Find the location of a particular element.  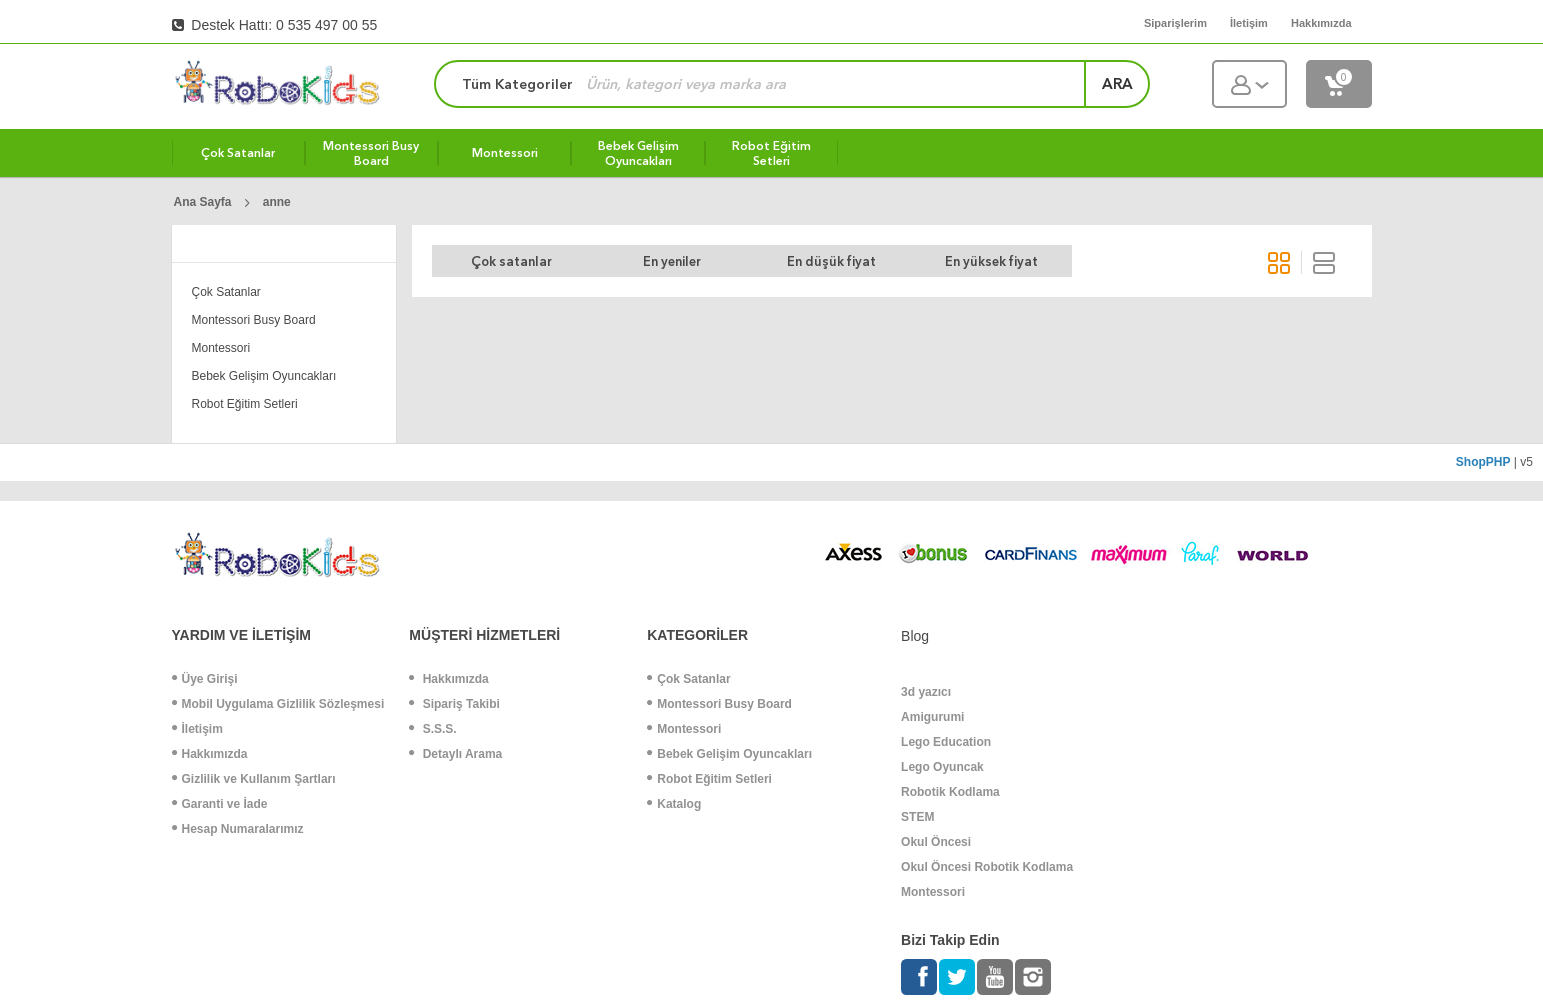

Katalog is located at coordinates (674, 804).